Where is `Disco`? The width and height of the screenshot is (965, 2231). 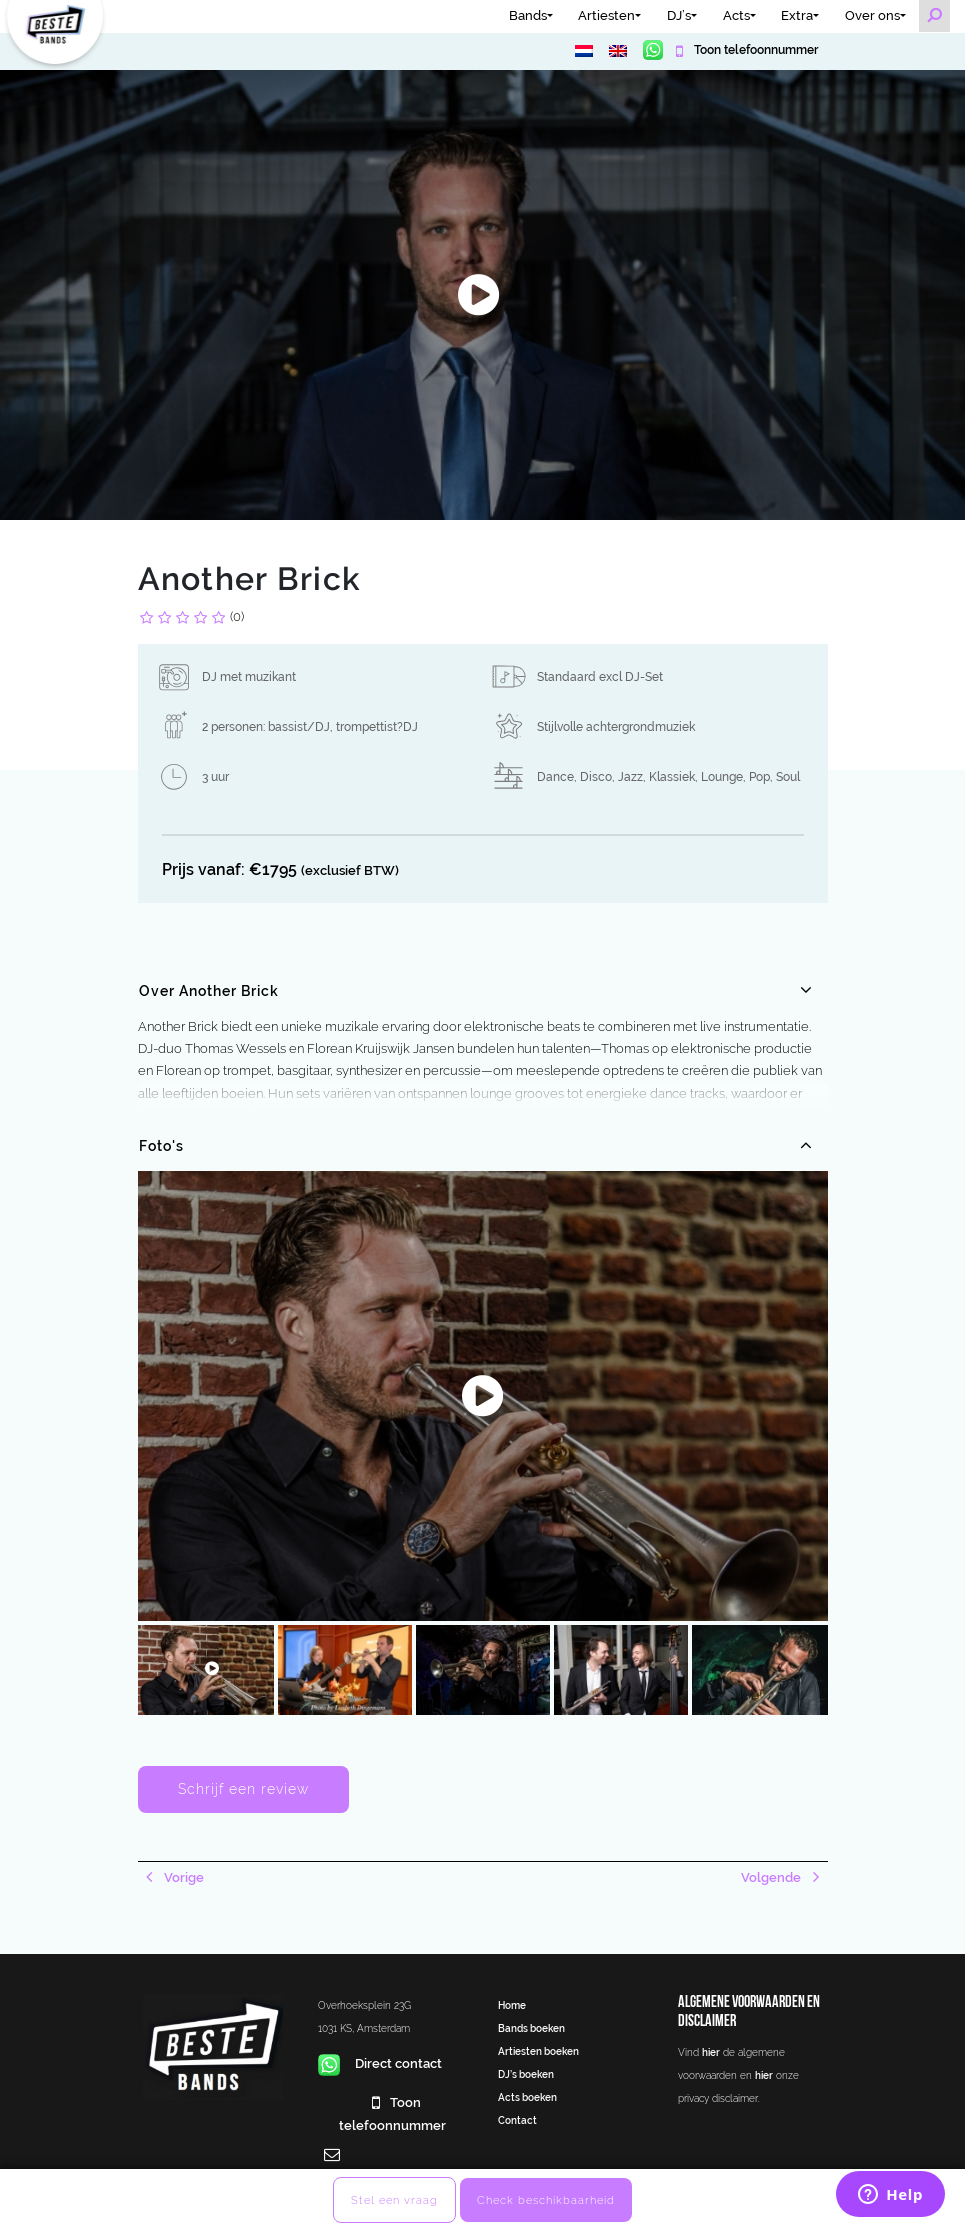
Disco is located at coordinates (596, 777).